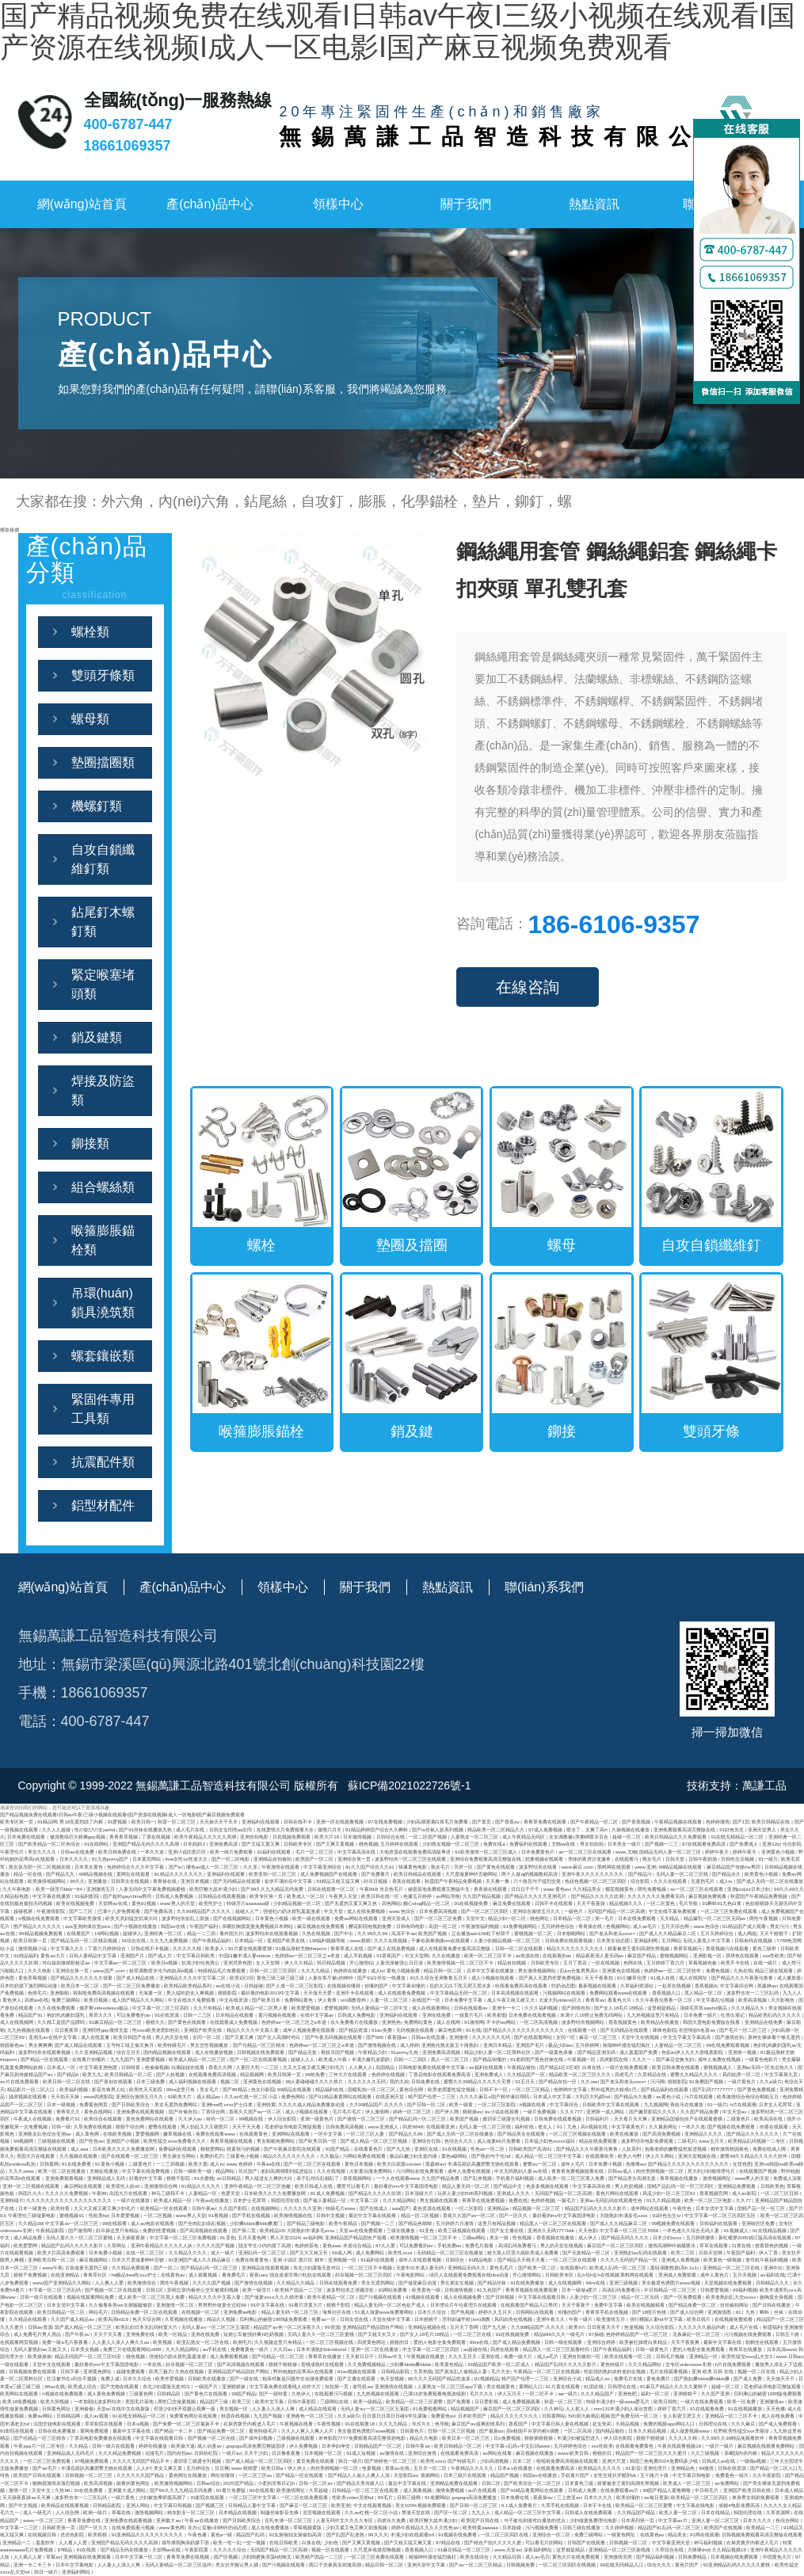 Image resolution: width=804 pixels, height=2576 pixels. Describe the element at coordinates (294, 2096) in the screenshot. I see `免费色网站` at that location.